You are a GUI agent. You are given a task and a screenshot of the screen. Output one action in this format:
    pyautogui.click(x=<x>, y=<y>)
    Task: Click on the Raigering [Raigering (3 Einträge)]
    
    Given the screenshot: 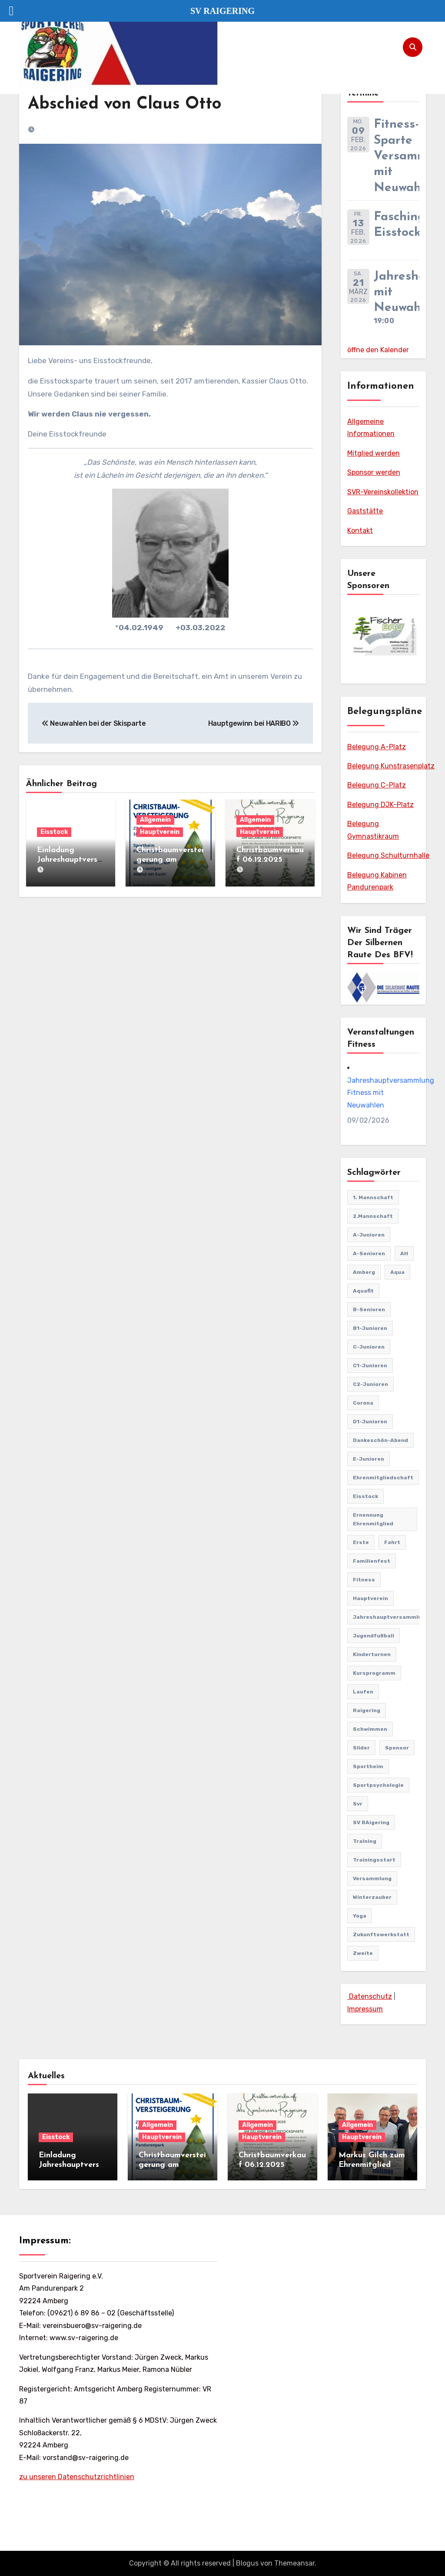 What is the action you would take?
    pyautogui.click(x=366, y=1710)
    